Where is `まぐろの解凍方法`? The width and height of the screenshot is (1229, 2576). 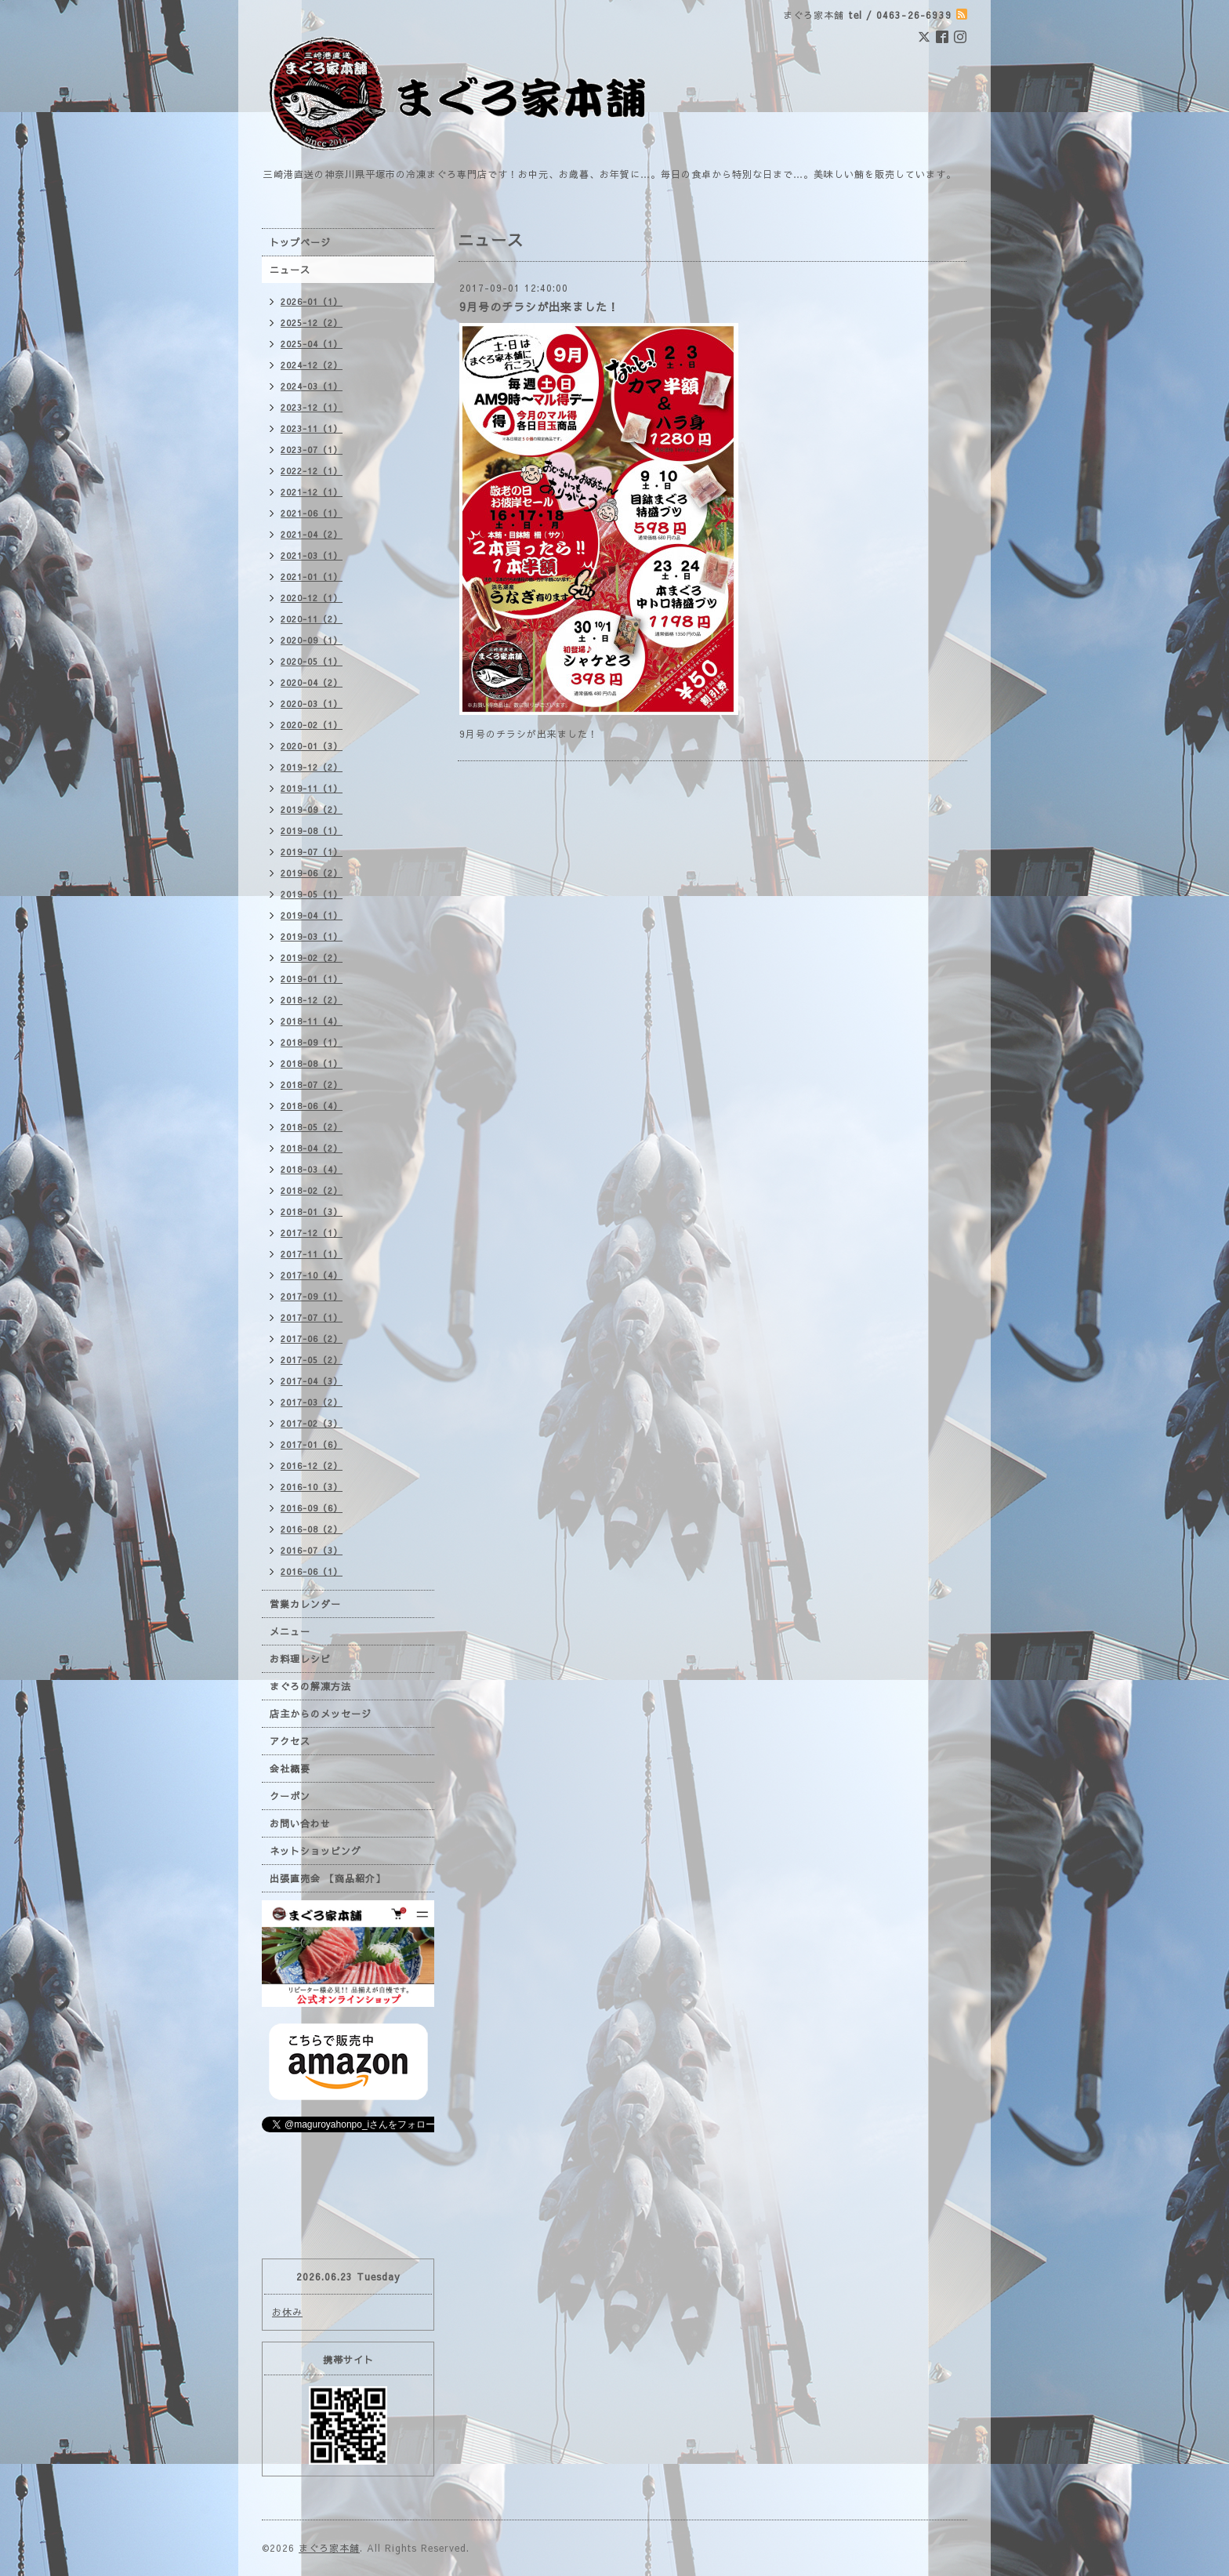
まぐろの解凍方法 is located at coordinates (310, 1686).